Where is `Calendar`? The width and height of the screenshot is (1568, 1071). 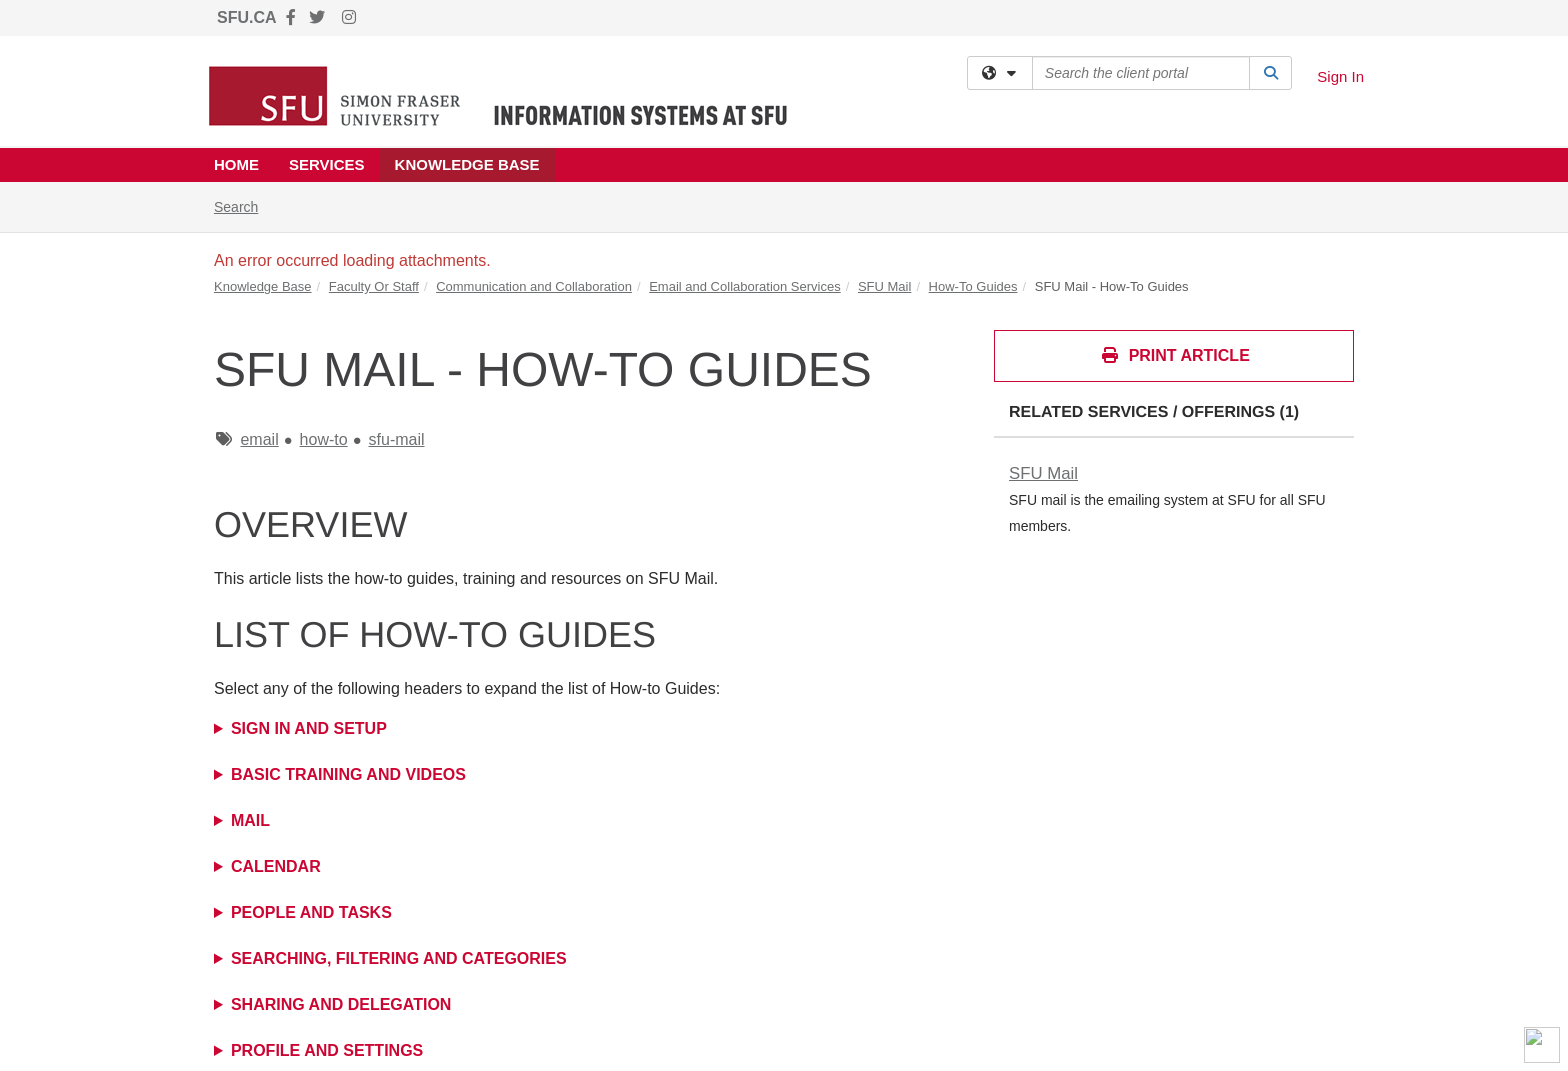
Calendar is located at coordinates (276, 866).